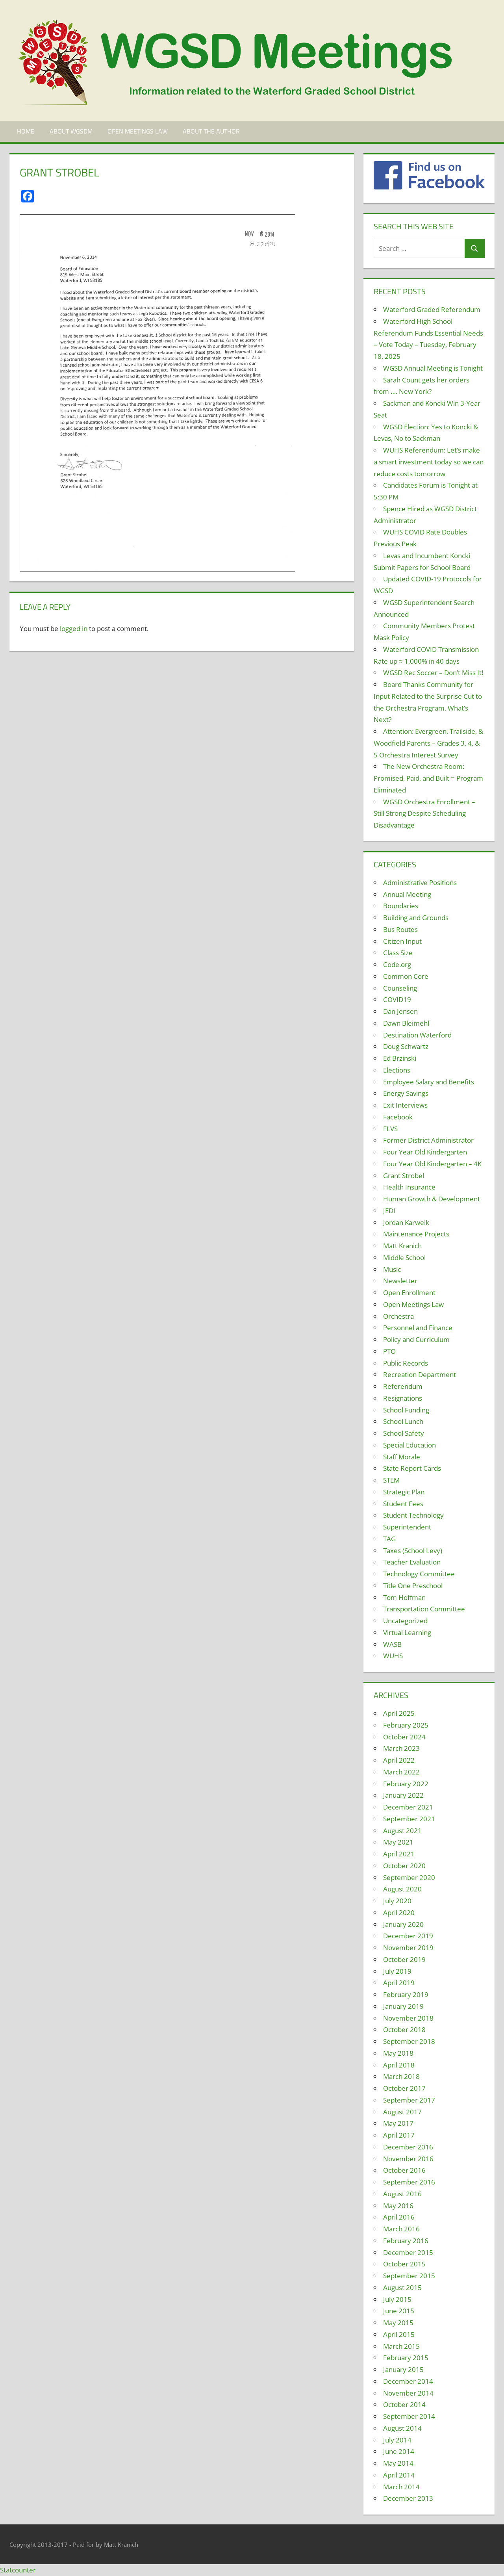  Describe the element at coordinates (408, 1806) in the screenshot. I see `December 2021` at that location.